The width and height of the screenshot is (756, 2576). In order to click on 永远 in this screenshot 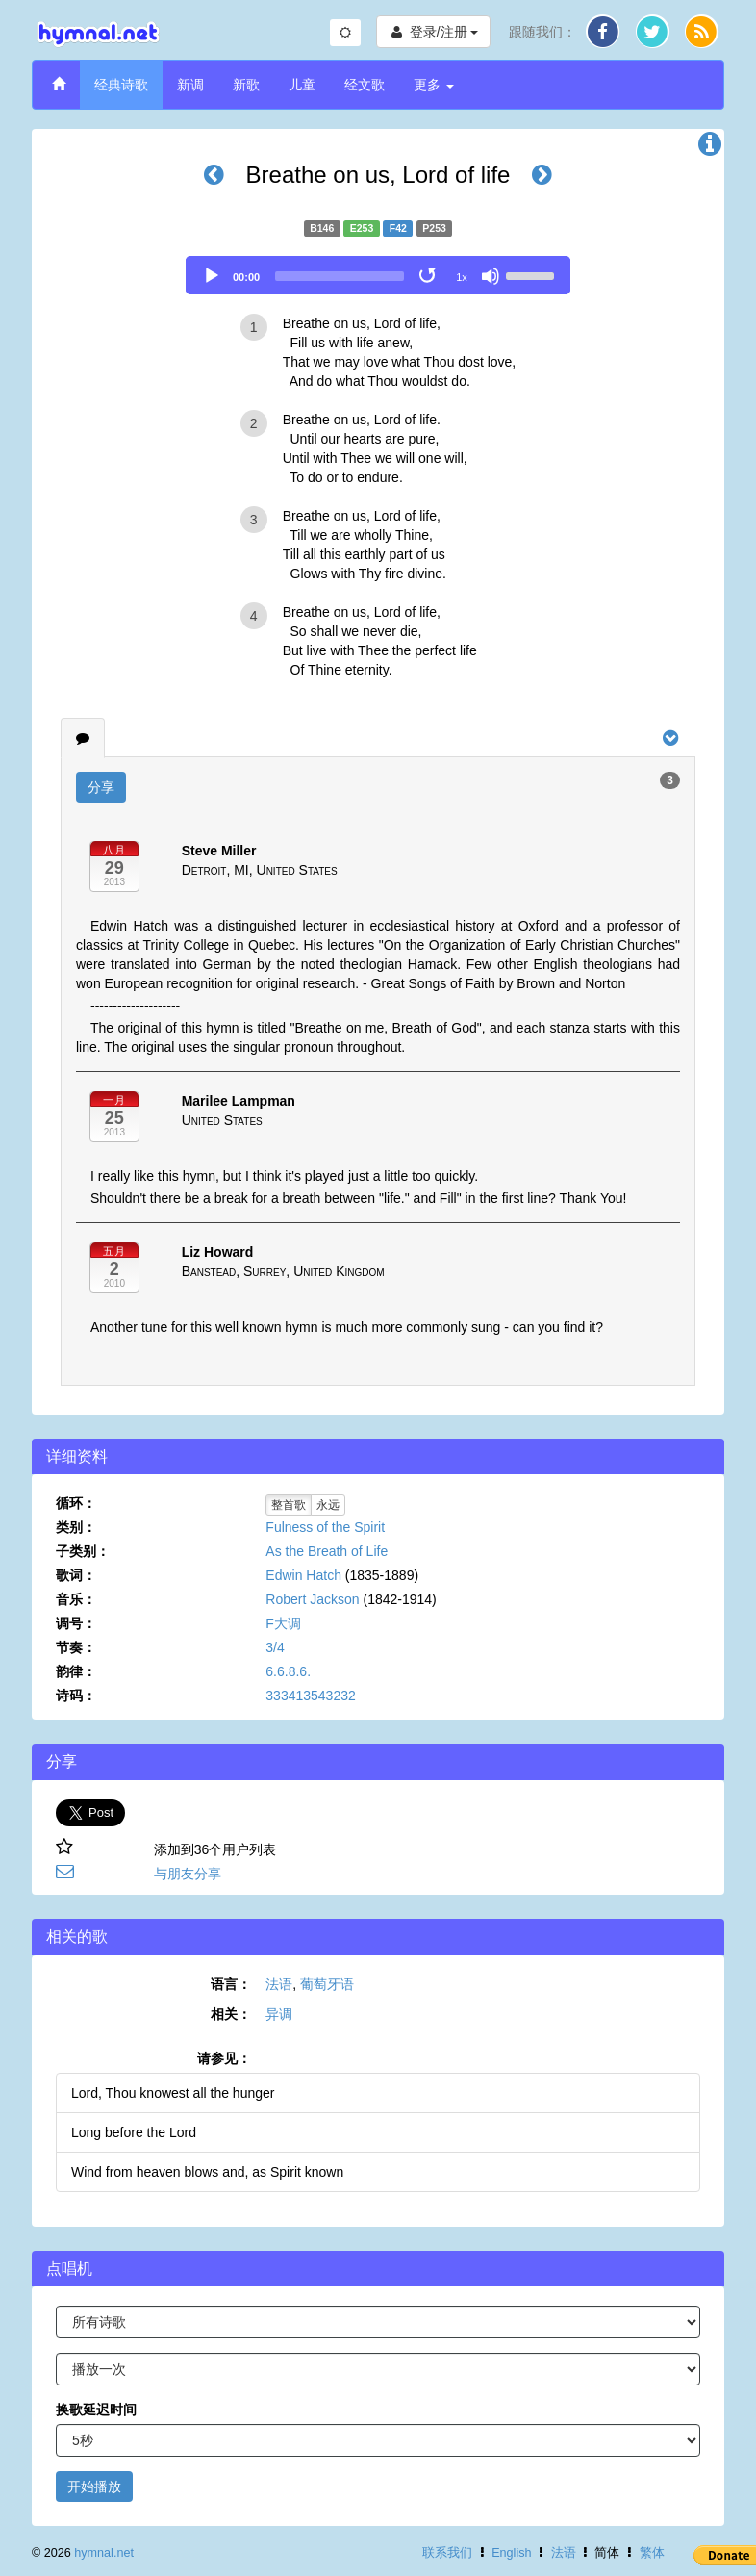, I will do `click(328, 1505)`.